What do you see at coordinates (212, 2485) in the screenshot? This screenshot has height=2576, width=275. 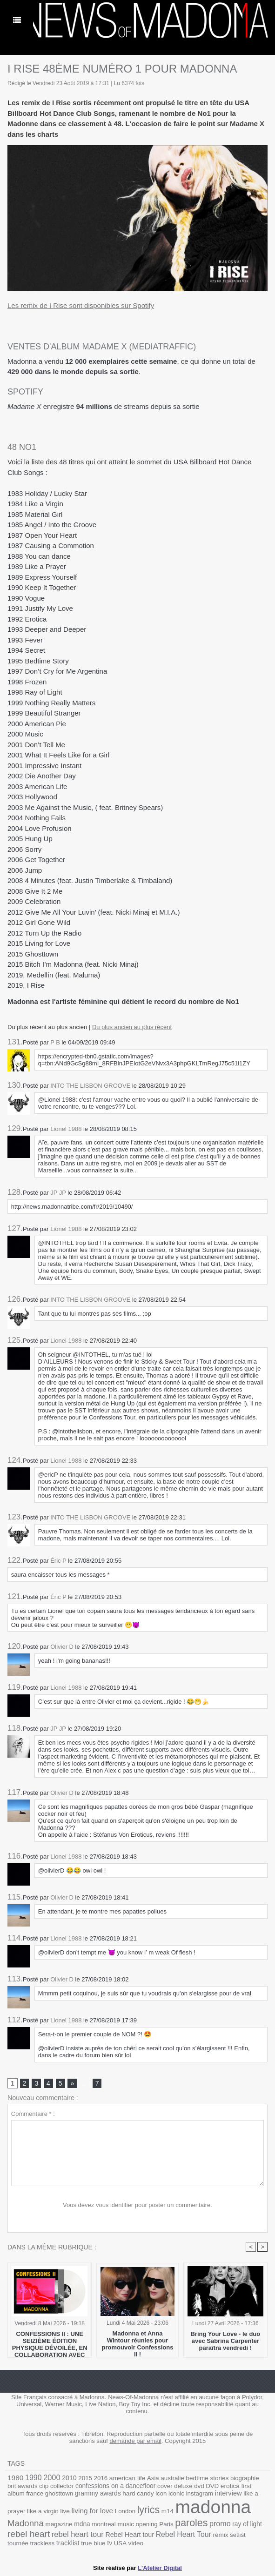 I see `DVD` at bounding box center [212, 2485].